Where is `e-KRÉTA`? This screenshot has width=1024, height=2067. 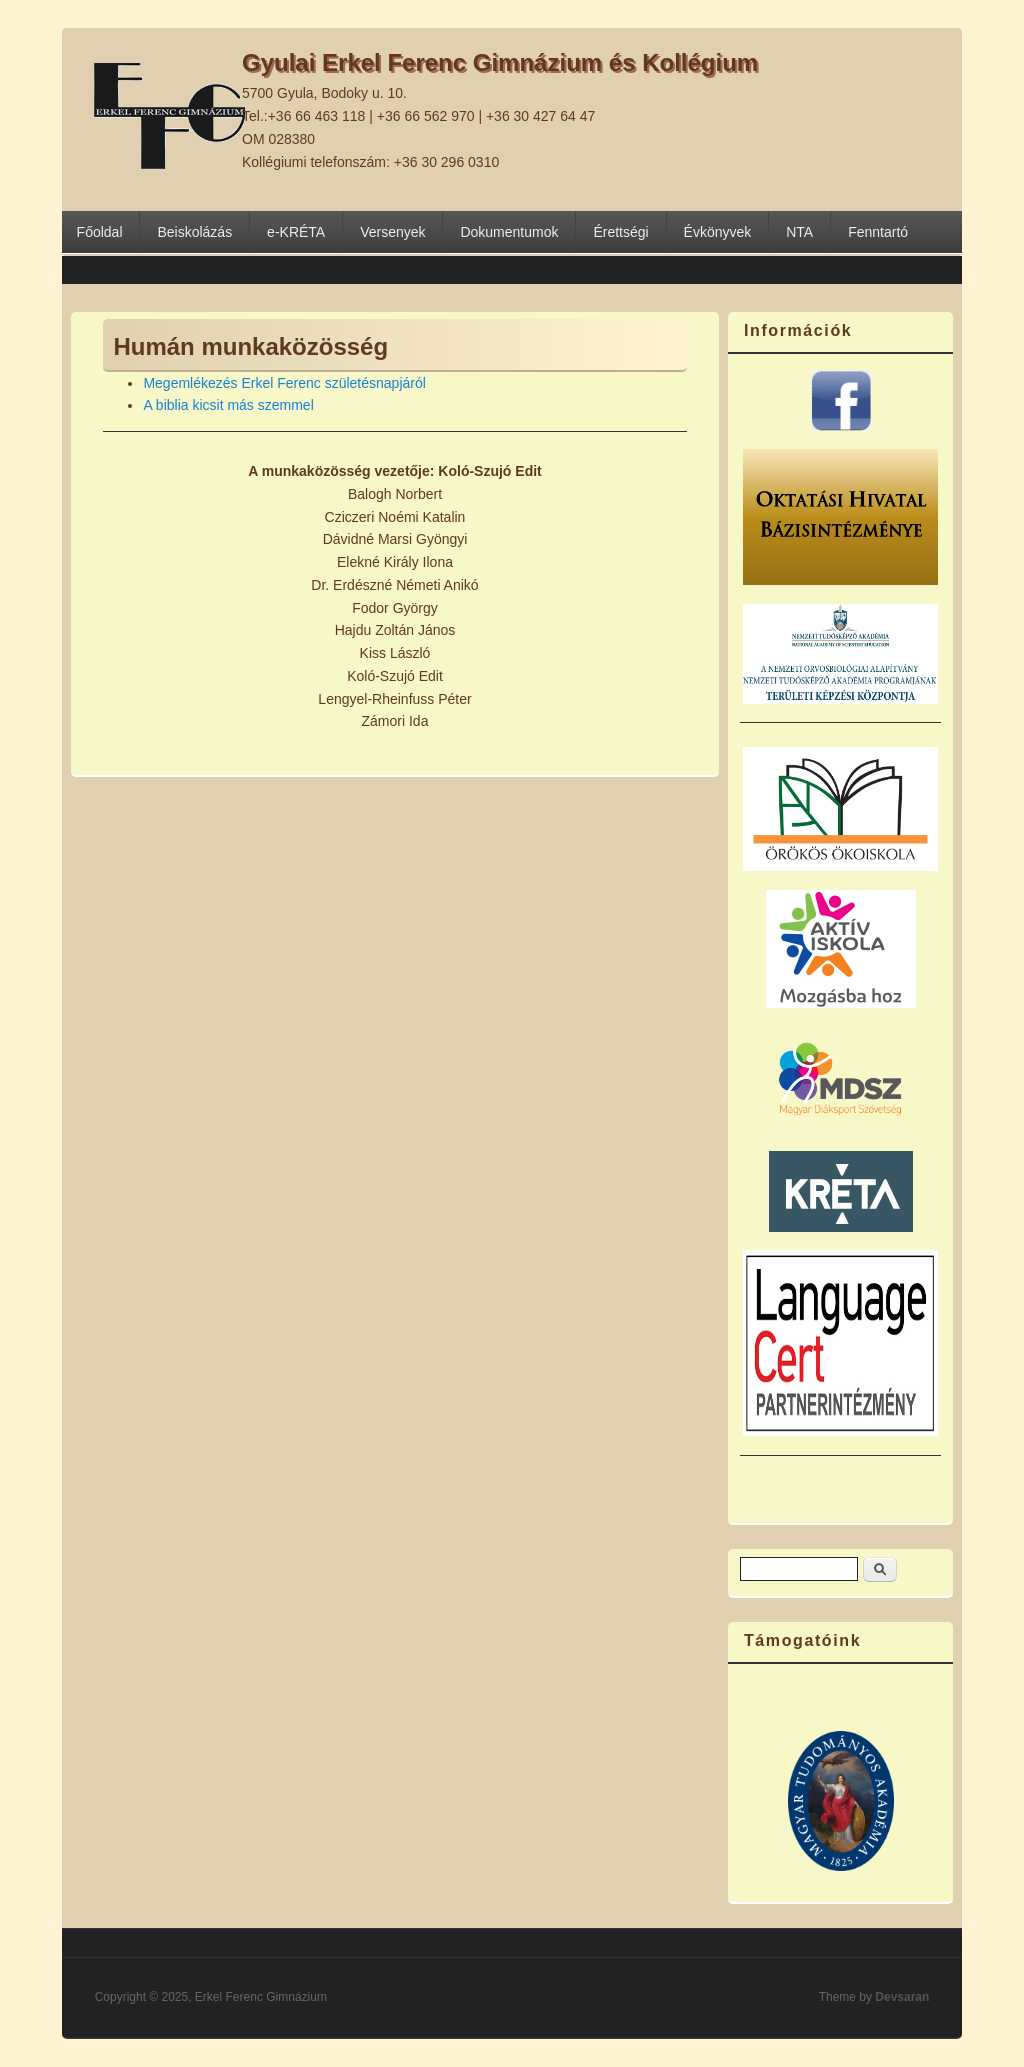
e-KRÉTA is located at coordinates (296, 232).